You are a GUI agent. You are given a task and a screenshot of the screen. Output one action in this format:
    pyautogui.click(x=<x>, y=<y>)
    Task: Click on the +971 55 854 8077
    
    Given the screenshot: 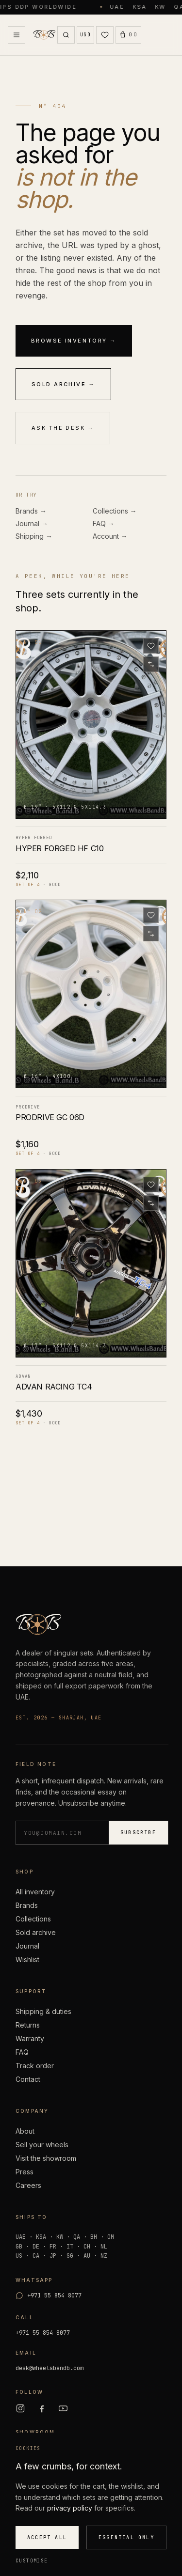 What is the action you would take?
    pyautogui.click(x=43, y=2333)
    